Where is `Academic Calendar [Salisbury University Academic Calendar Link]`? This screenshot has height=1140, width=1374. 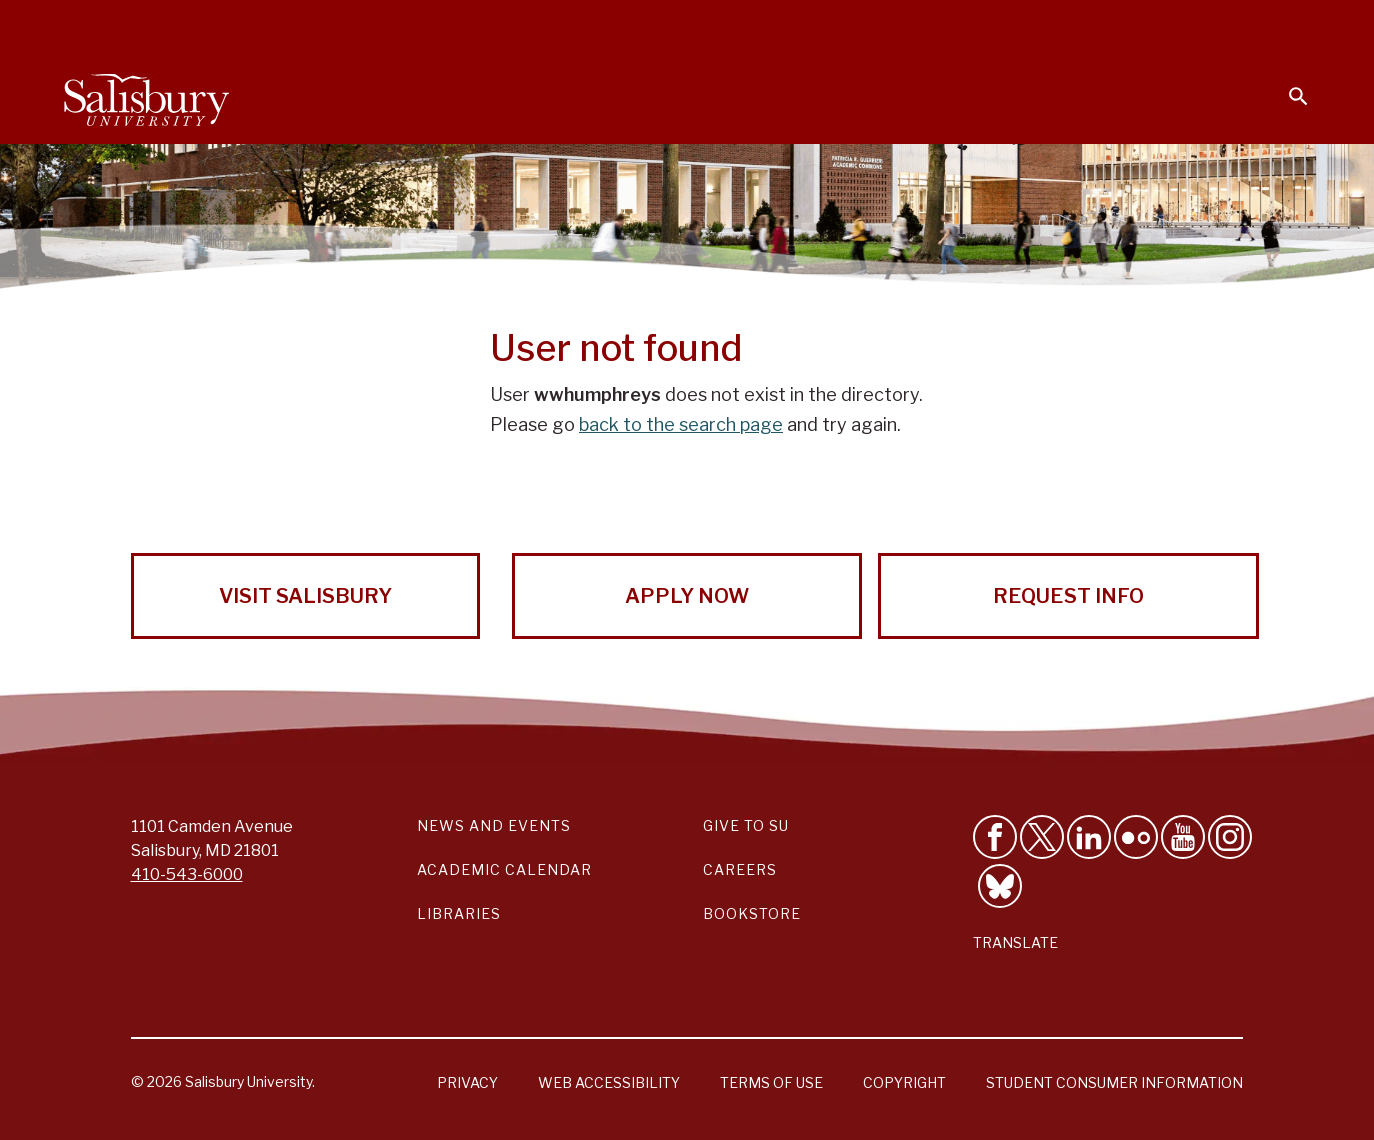
Academic Calendar [Salisbury University Academic Calendar Link] is located at coordinates (504, 869).